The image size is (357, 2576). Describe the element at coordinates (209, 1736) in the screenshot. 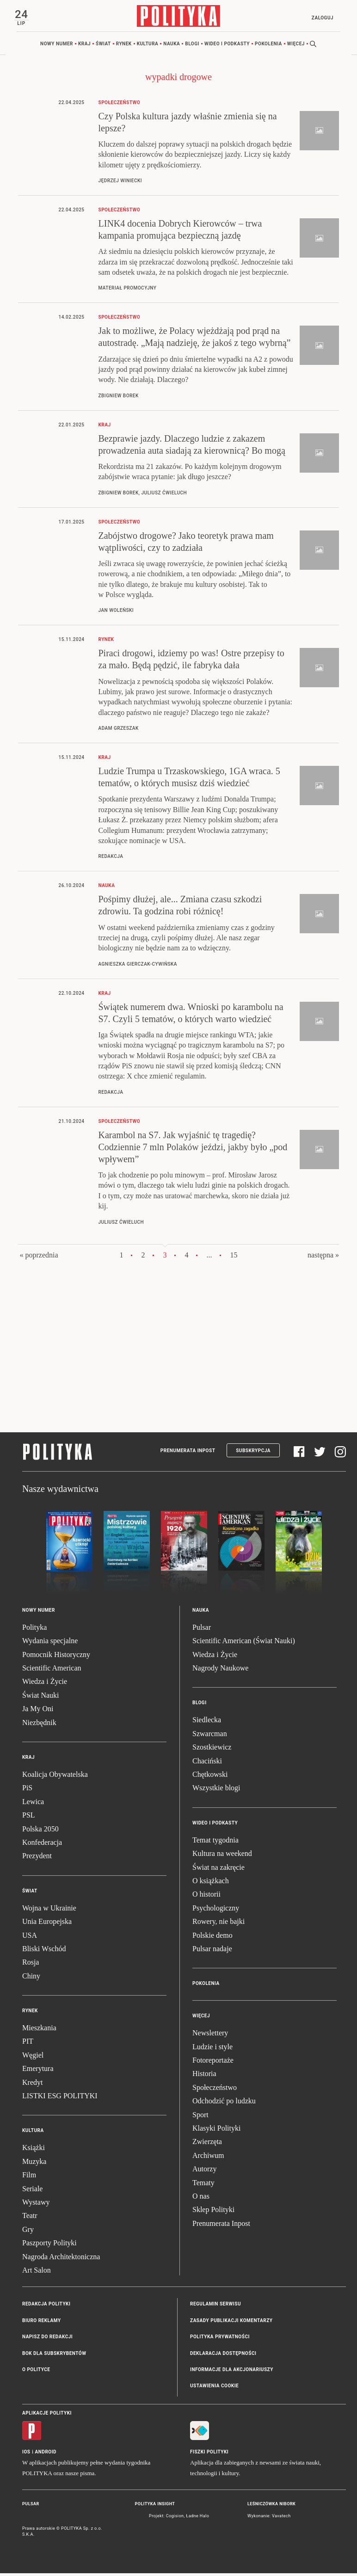

I see `Szwarcman` at that location.